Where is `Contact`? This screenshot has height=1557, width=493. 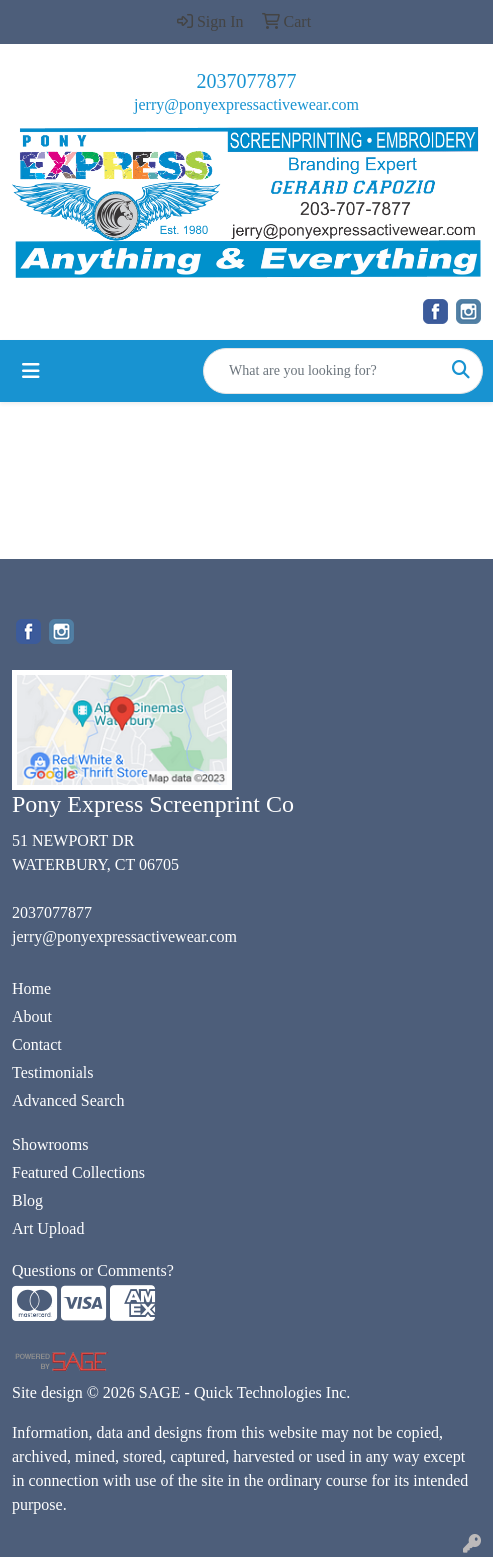
Contact is located at coordinates (37, 1044).